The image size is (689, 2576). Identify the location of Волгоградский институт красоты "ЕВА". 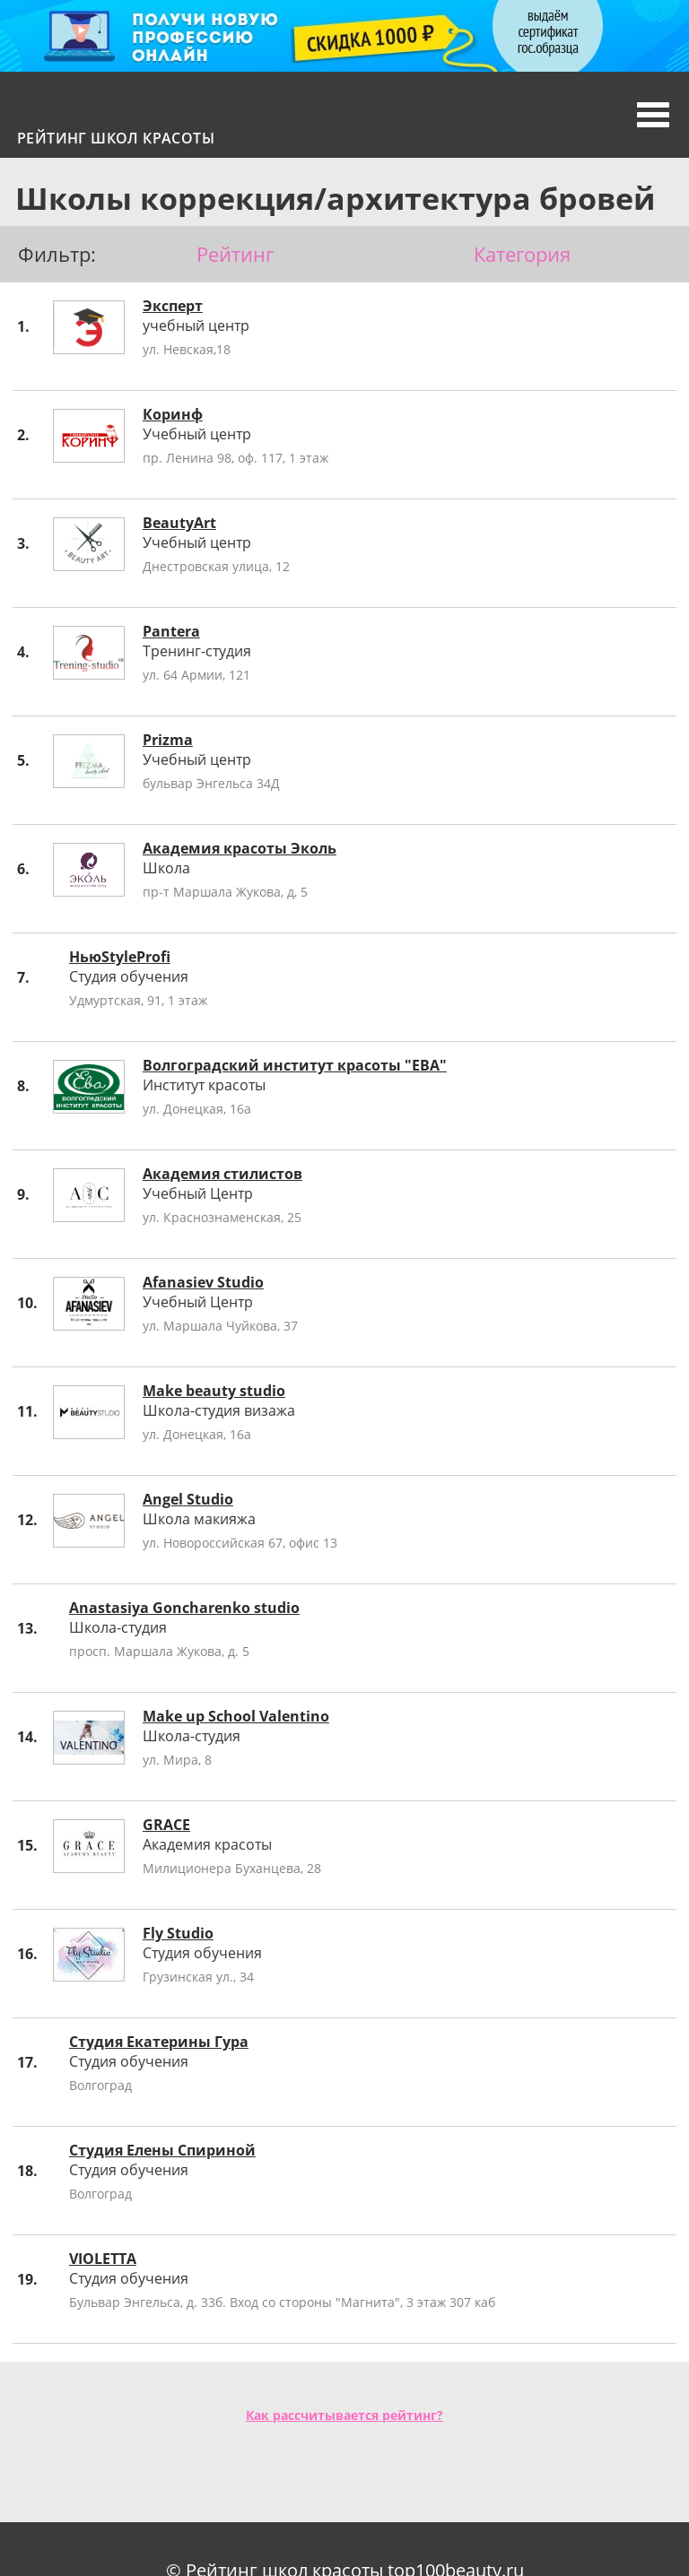
(295, 1065).